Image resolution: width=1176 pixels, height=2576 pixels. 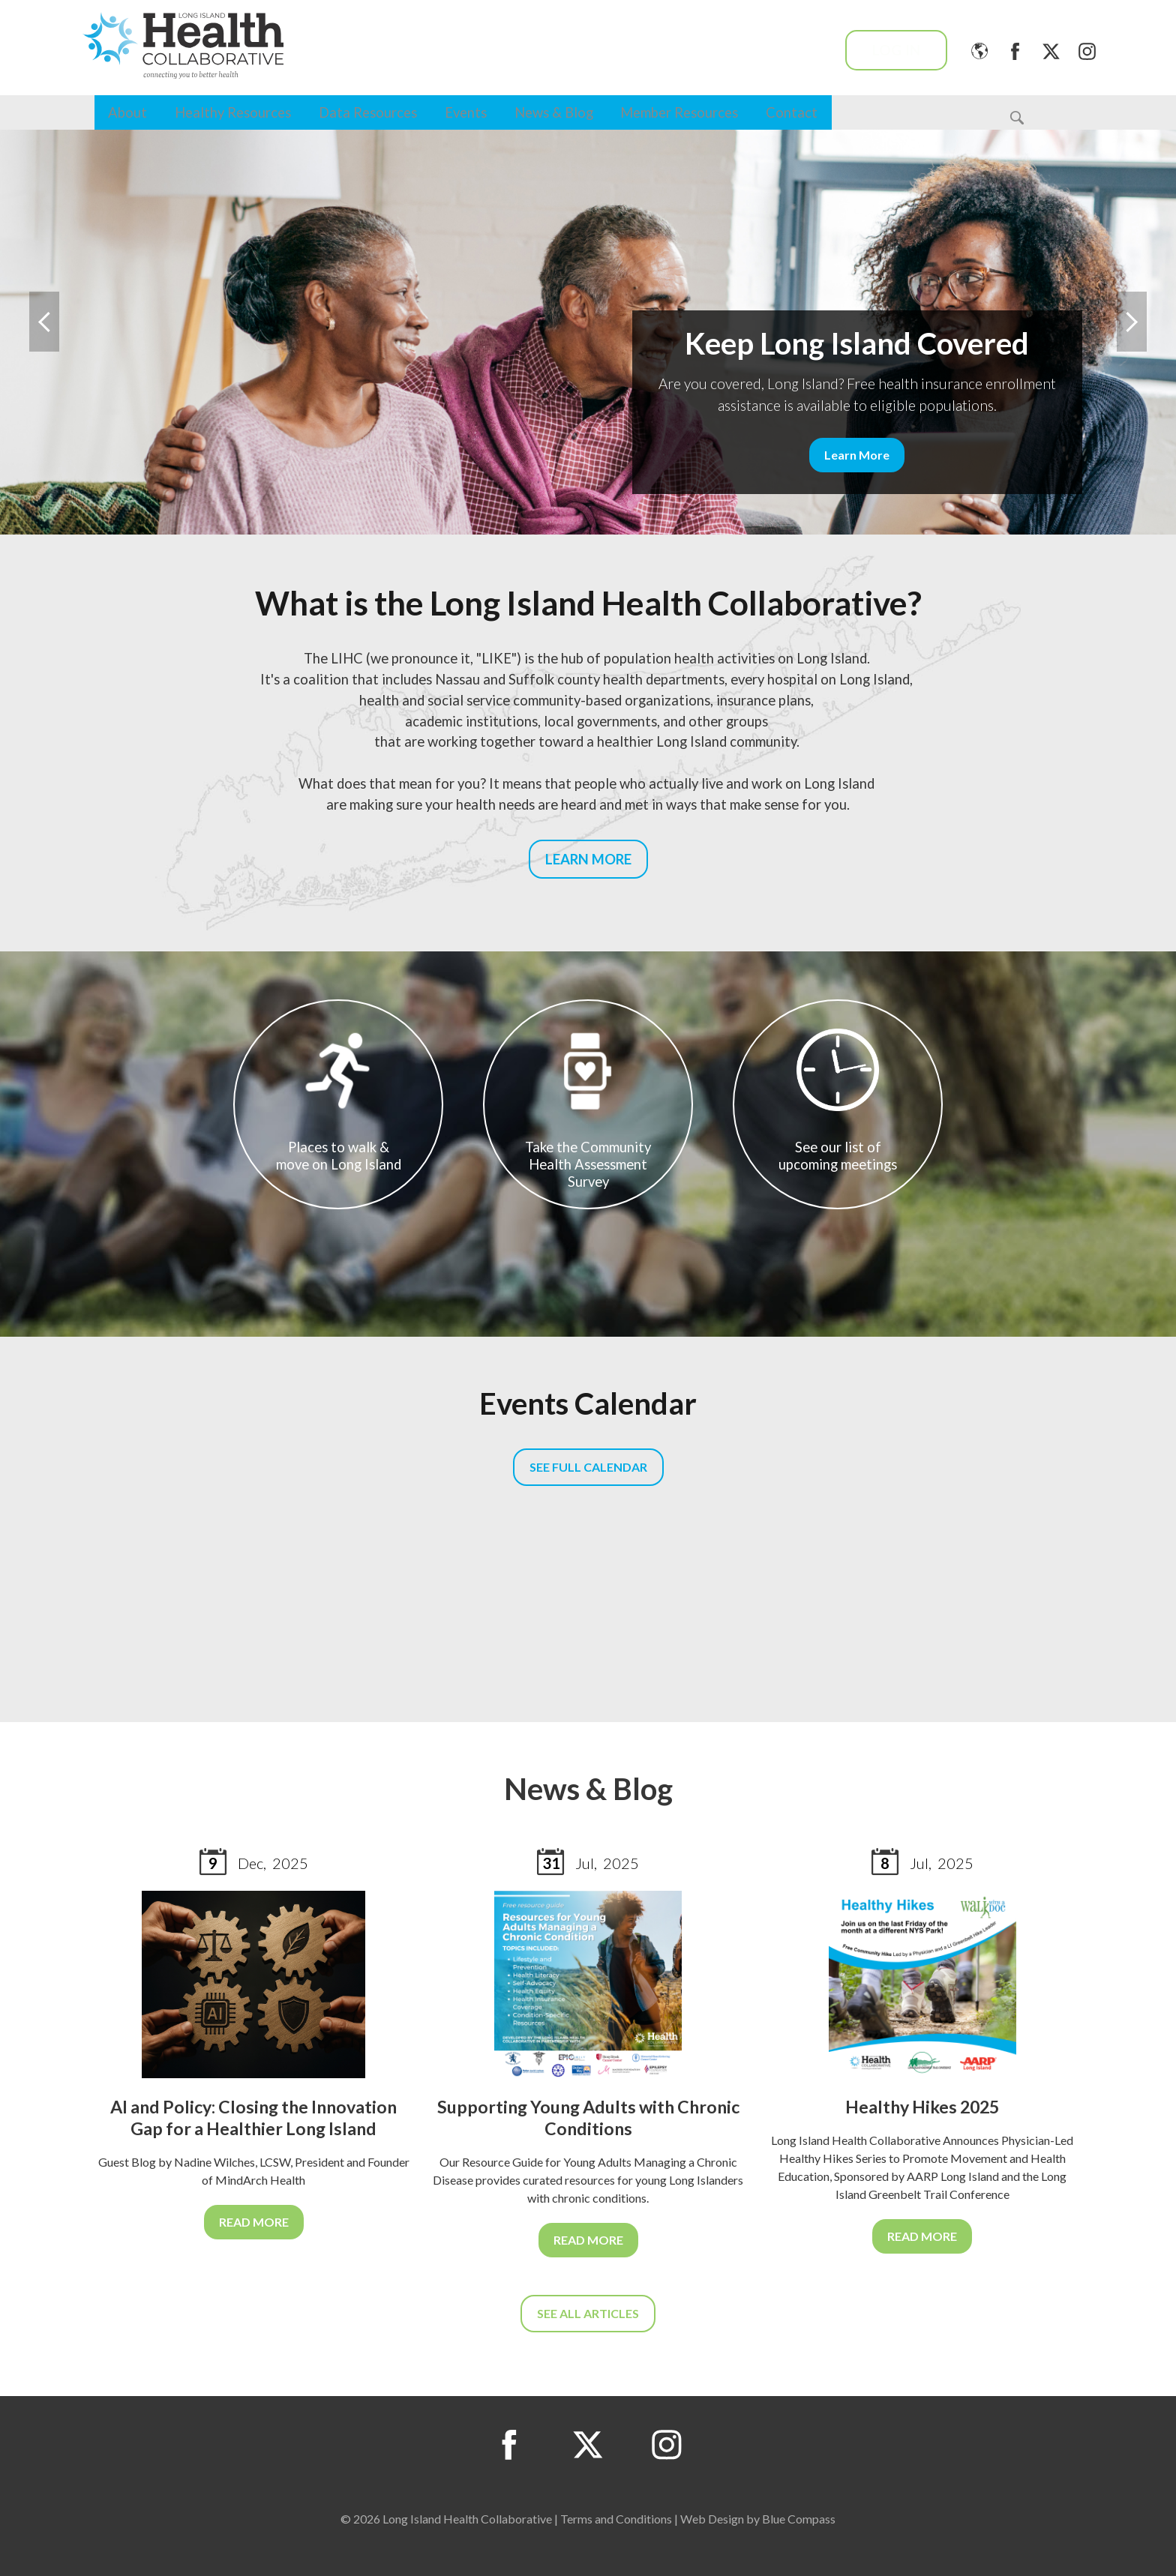 What do you see at coordinates (616, 2519) in the screenshot?
I see `Terms and Conditions` at bounding box center [616, 2519].